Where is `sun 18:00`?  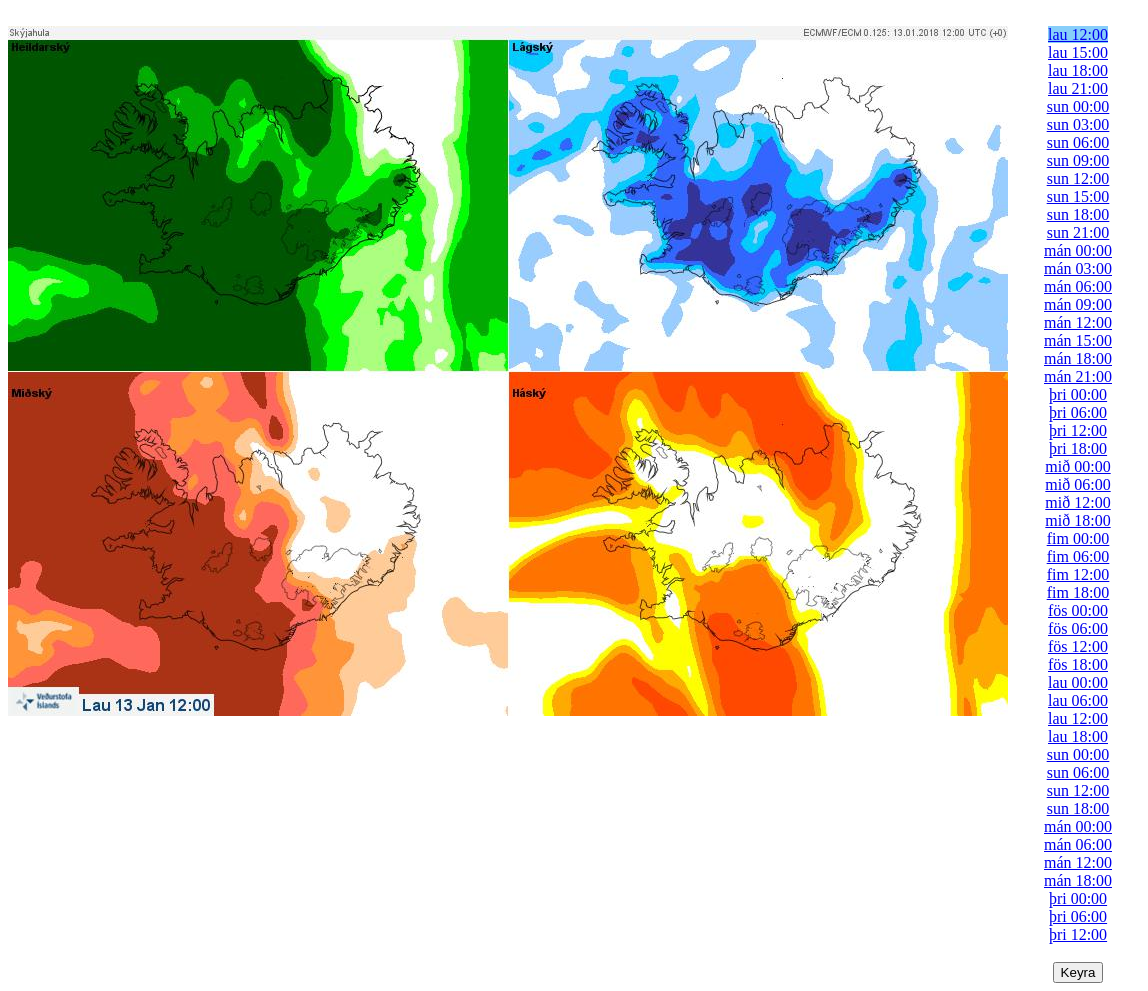
sun 18:00 is located at coordinates (1078, 214).